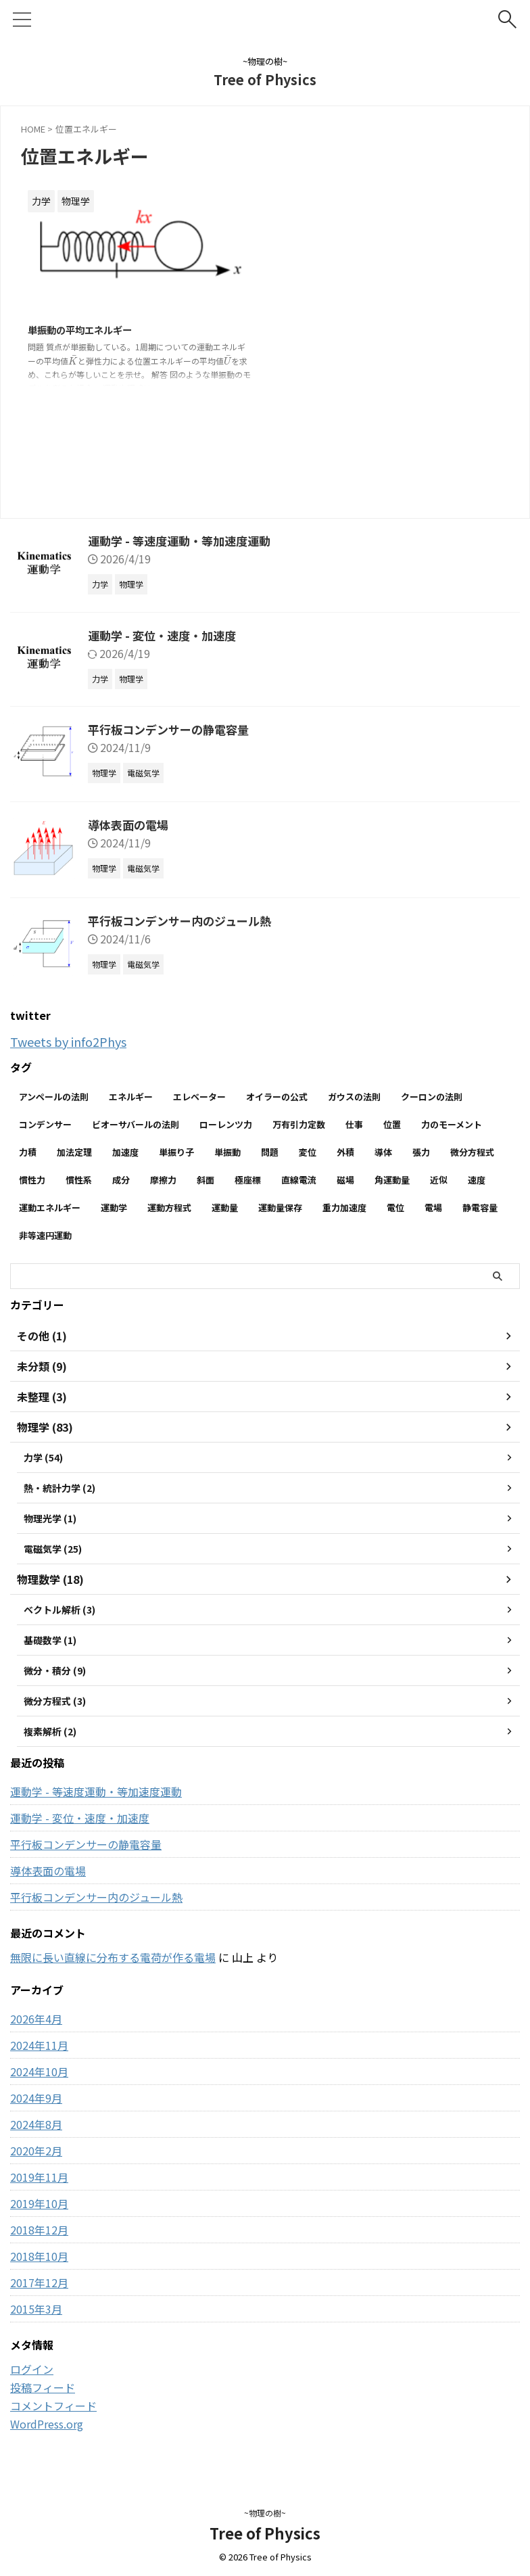  I want to click on 運動学 [運動学 (3個の項目)], so click(114, 1207).